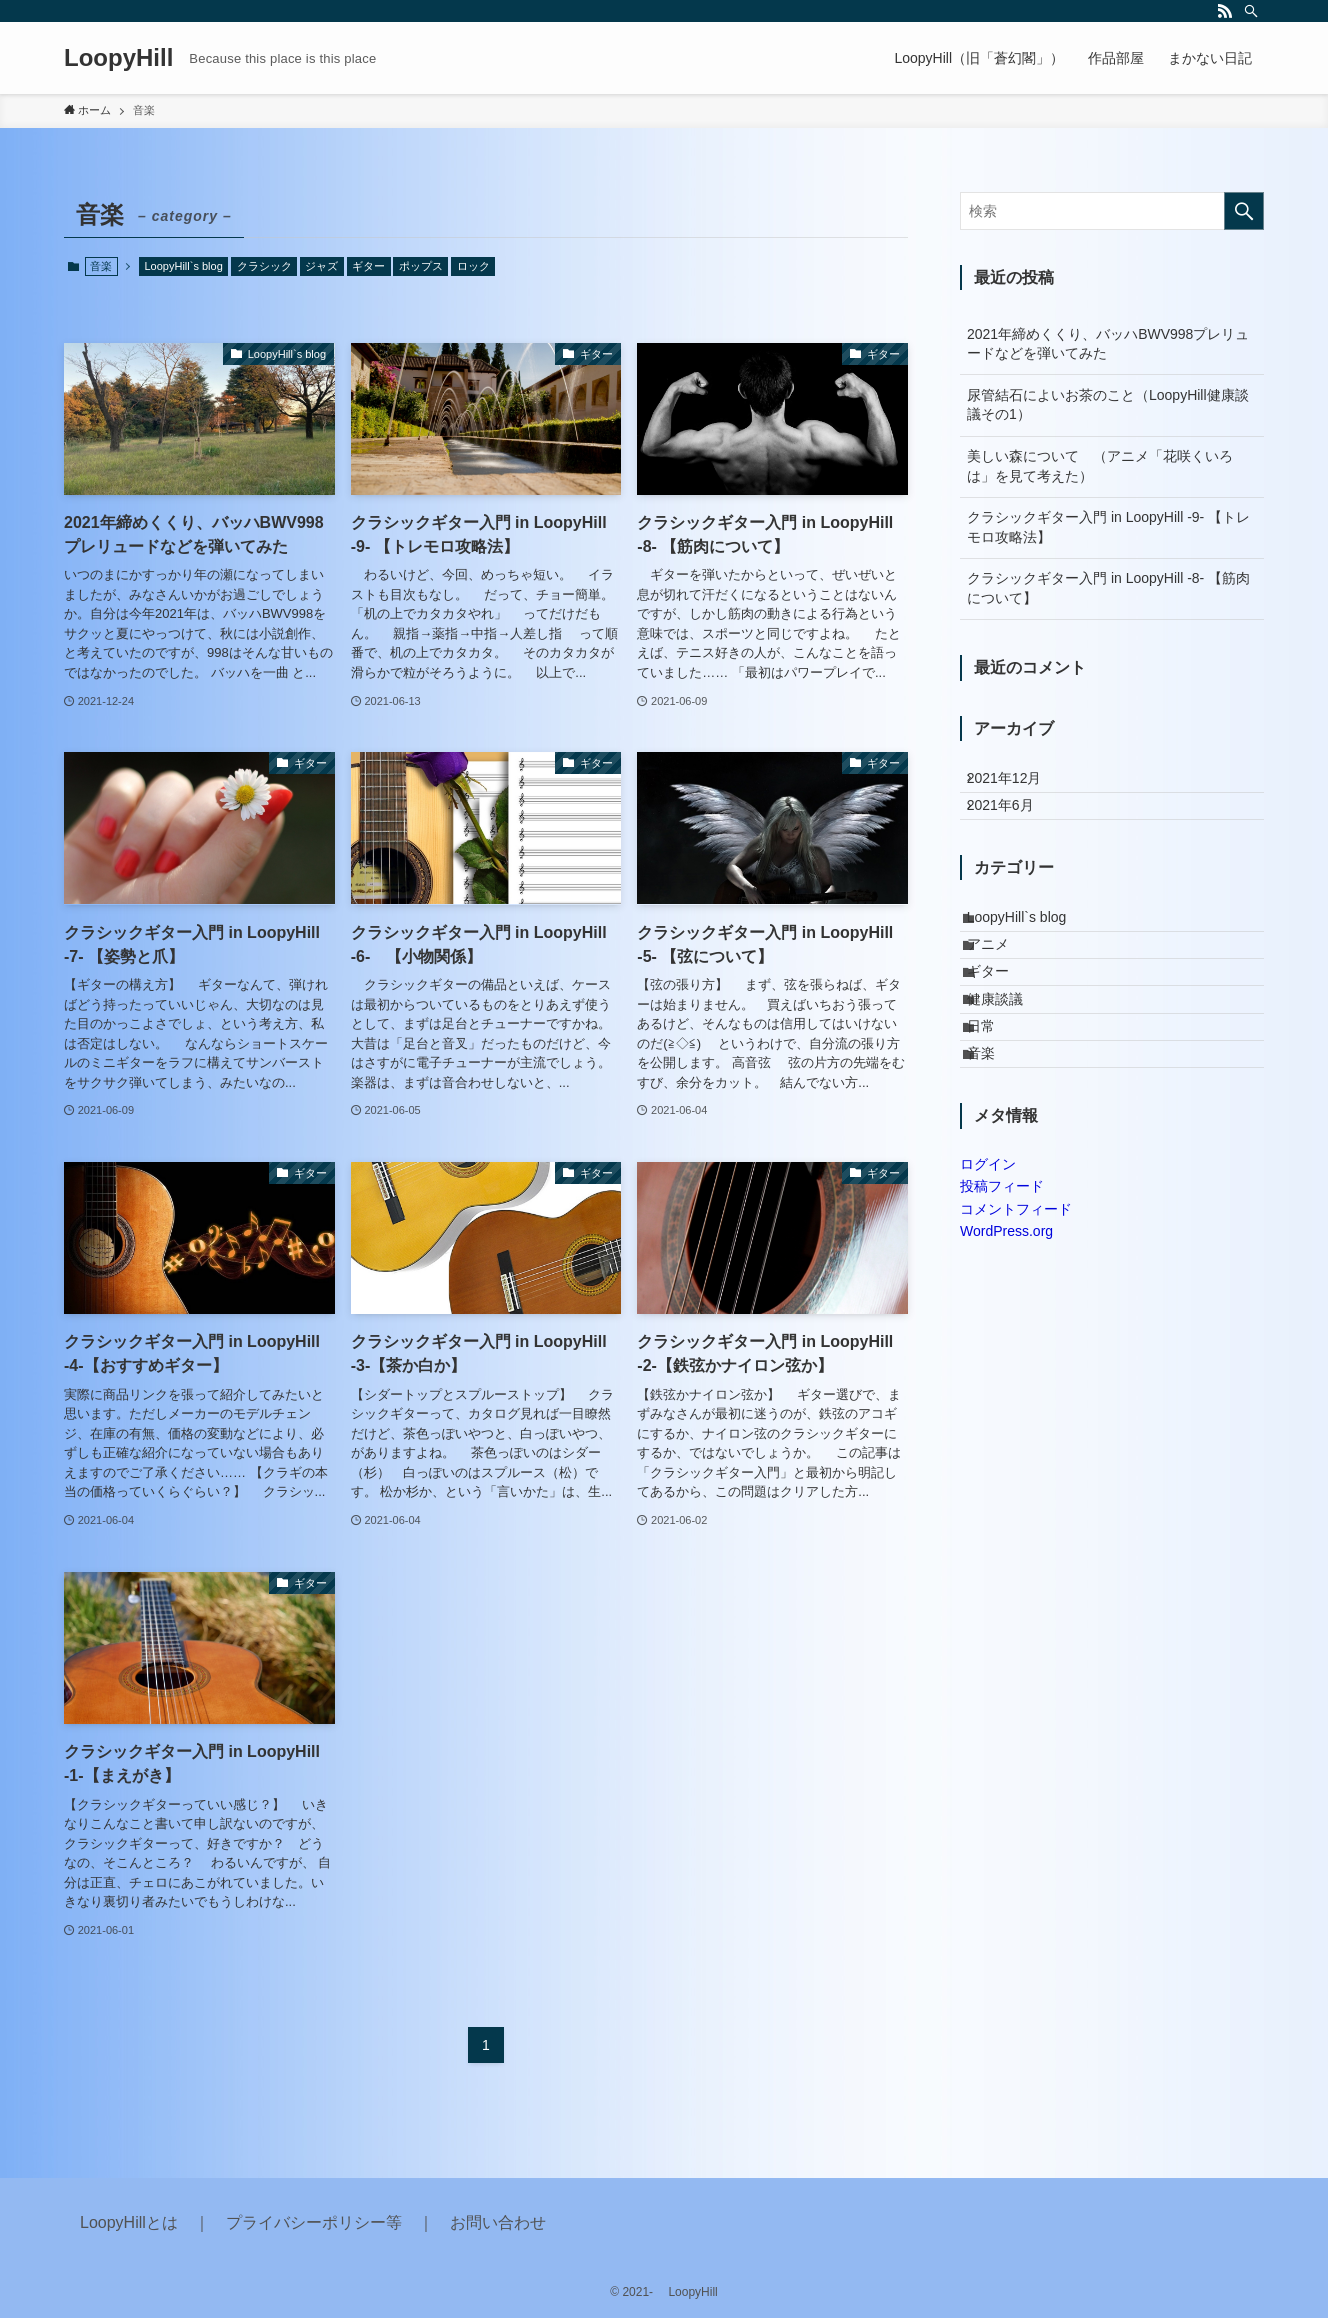 This screenshot has height=2318, width=1328. What do you see at coordinates (1100, 466) in the screenshot?
I see `美しい森について （アニメ「花咲くいろは」を見て考えた）` at bounding box center [1100, 466].